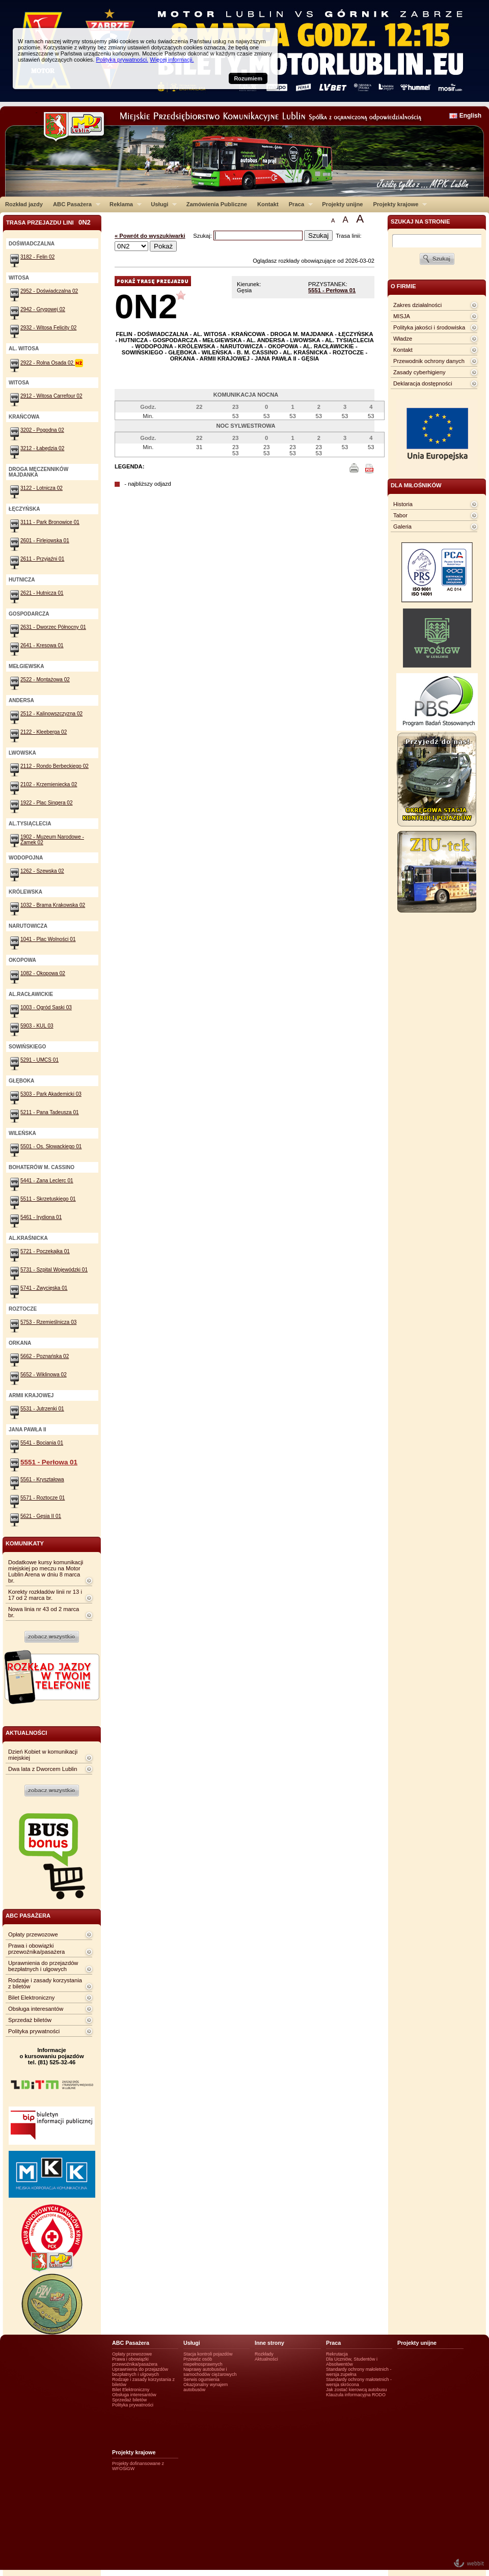 The image size is (489, 2576). Describe the element at coordinates (298, 204) in the screenshot. I see `Praca` at that location.